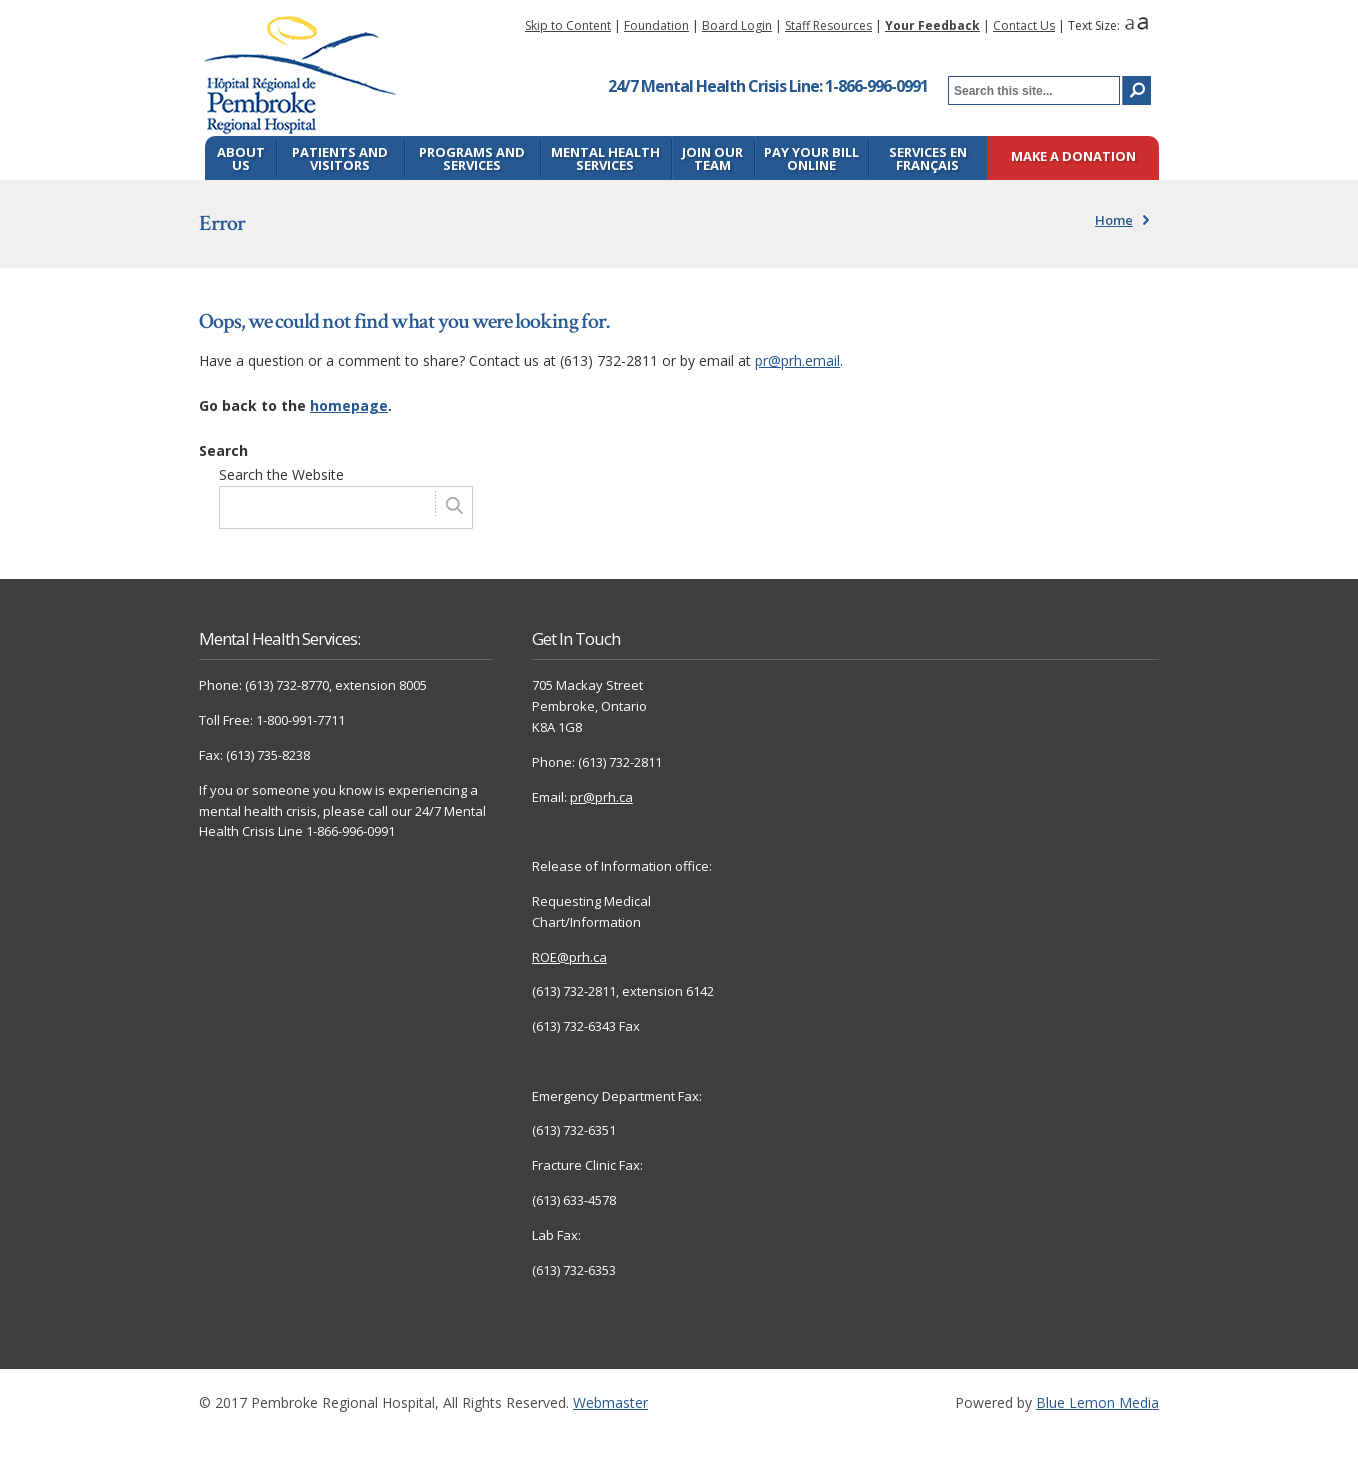  Describe the element at coordinates (568, 25) in the screenshot. I see `Skip to Content` at that location.